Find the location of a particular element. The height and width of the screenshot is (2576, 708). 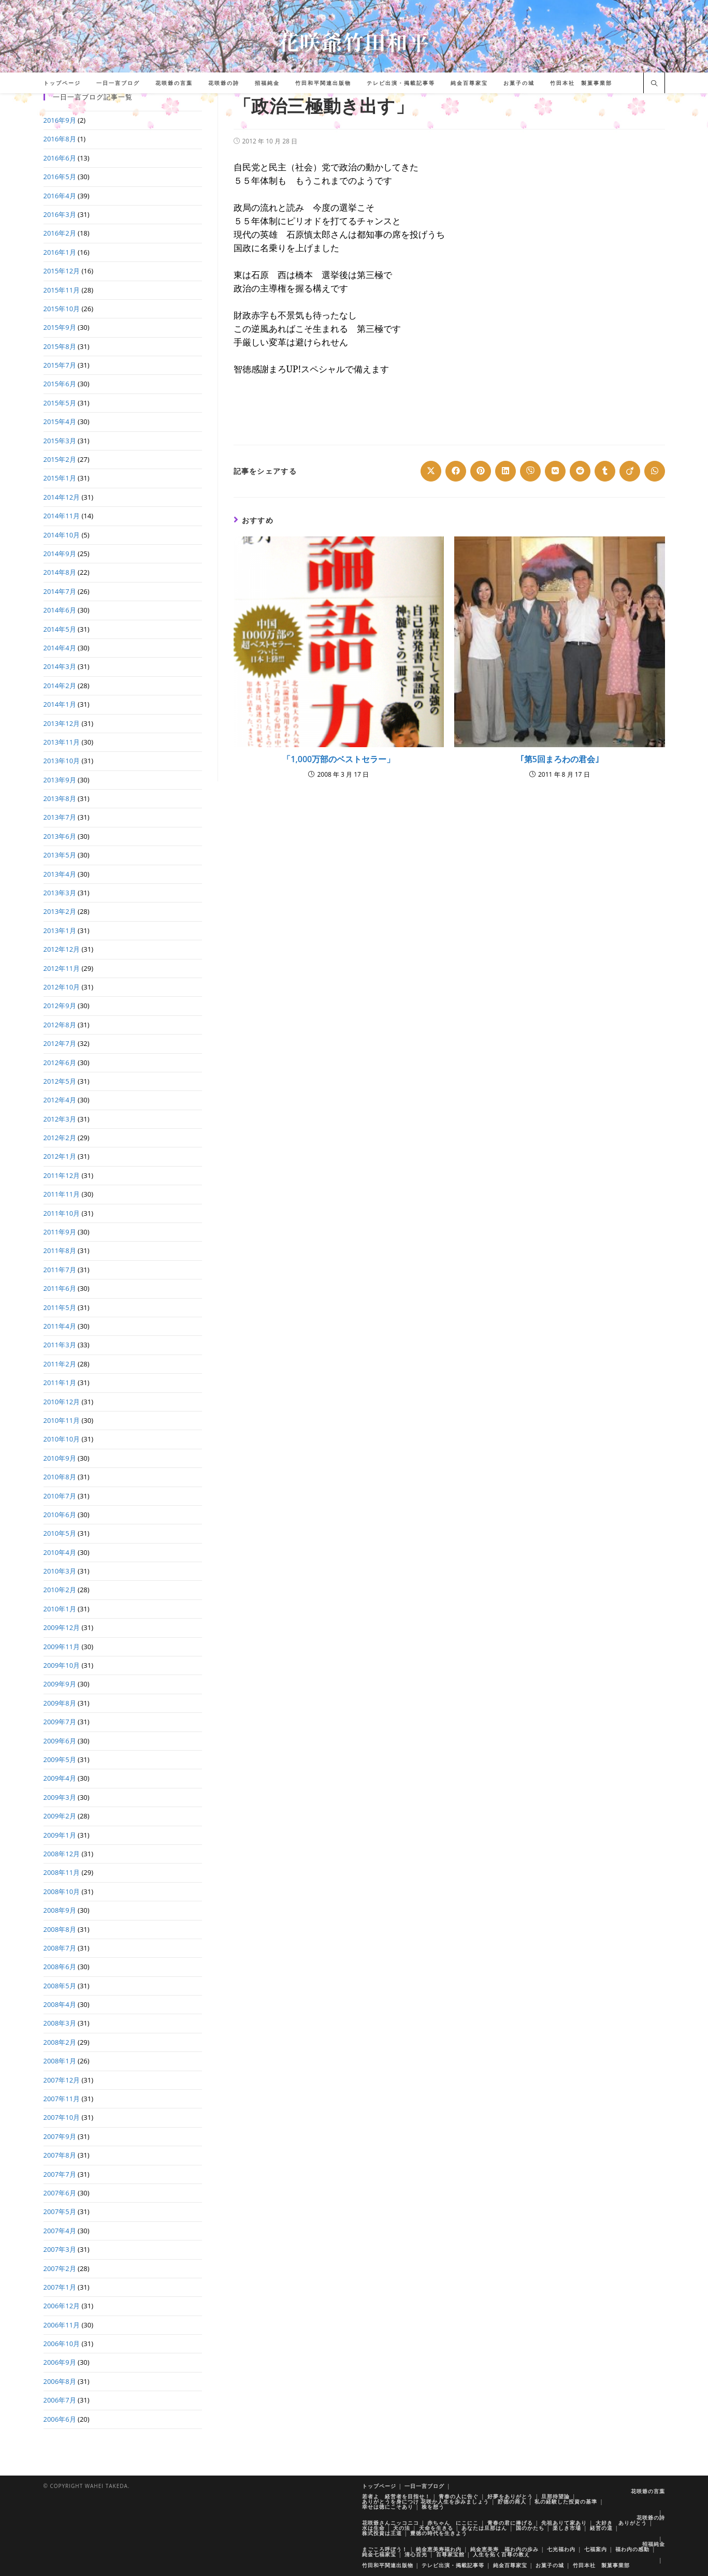

2009年10月 is located at coordinates (62, 1665).